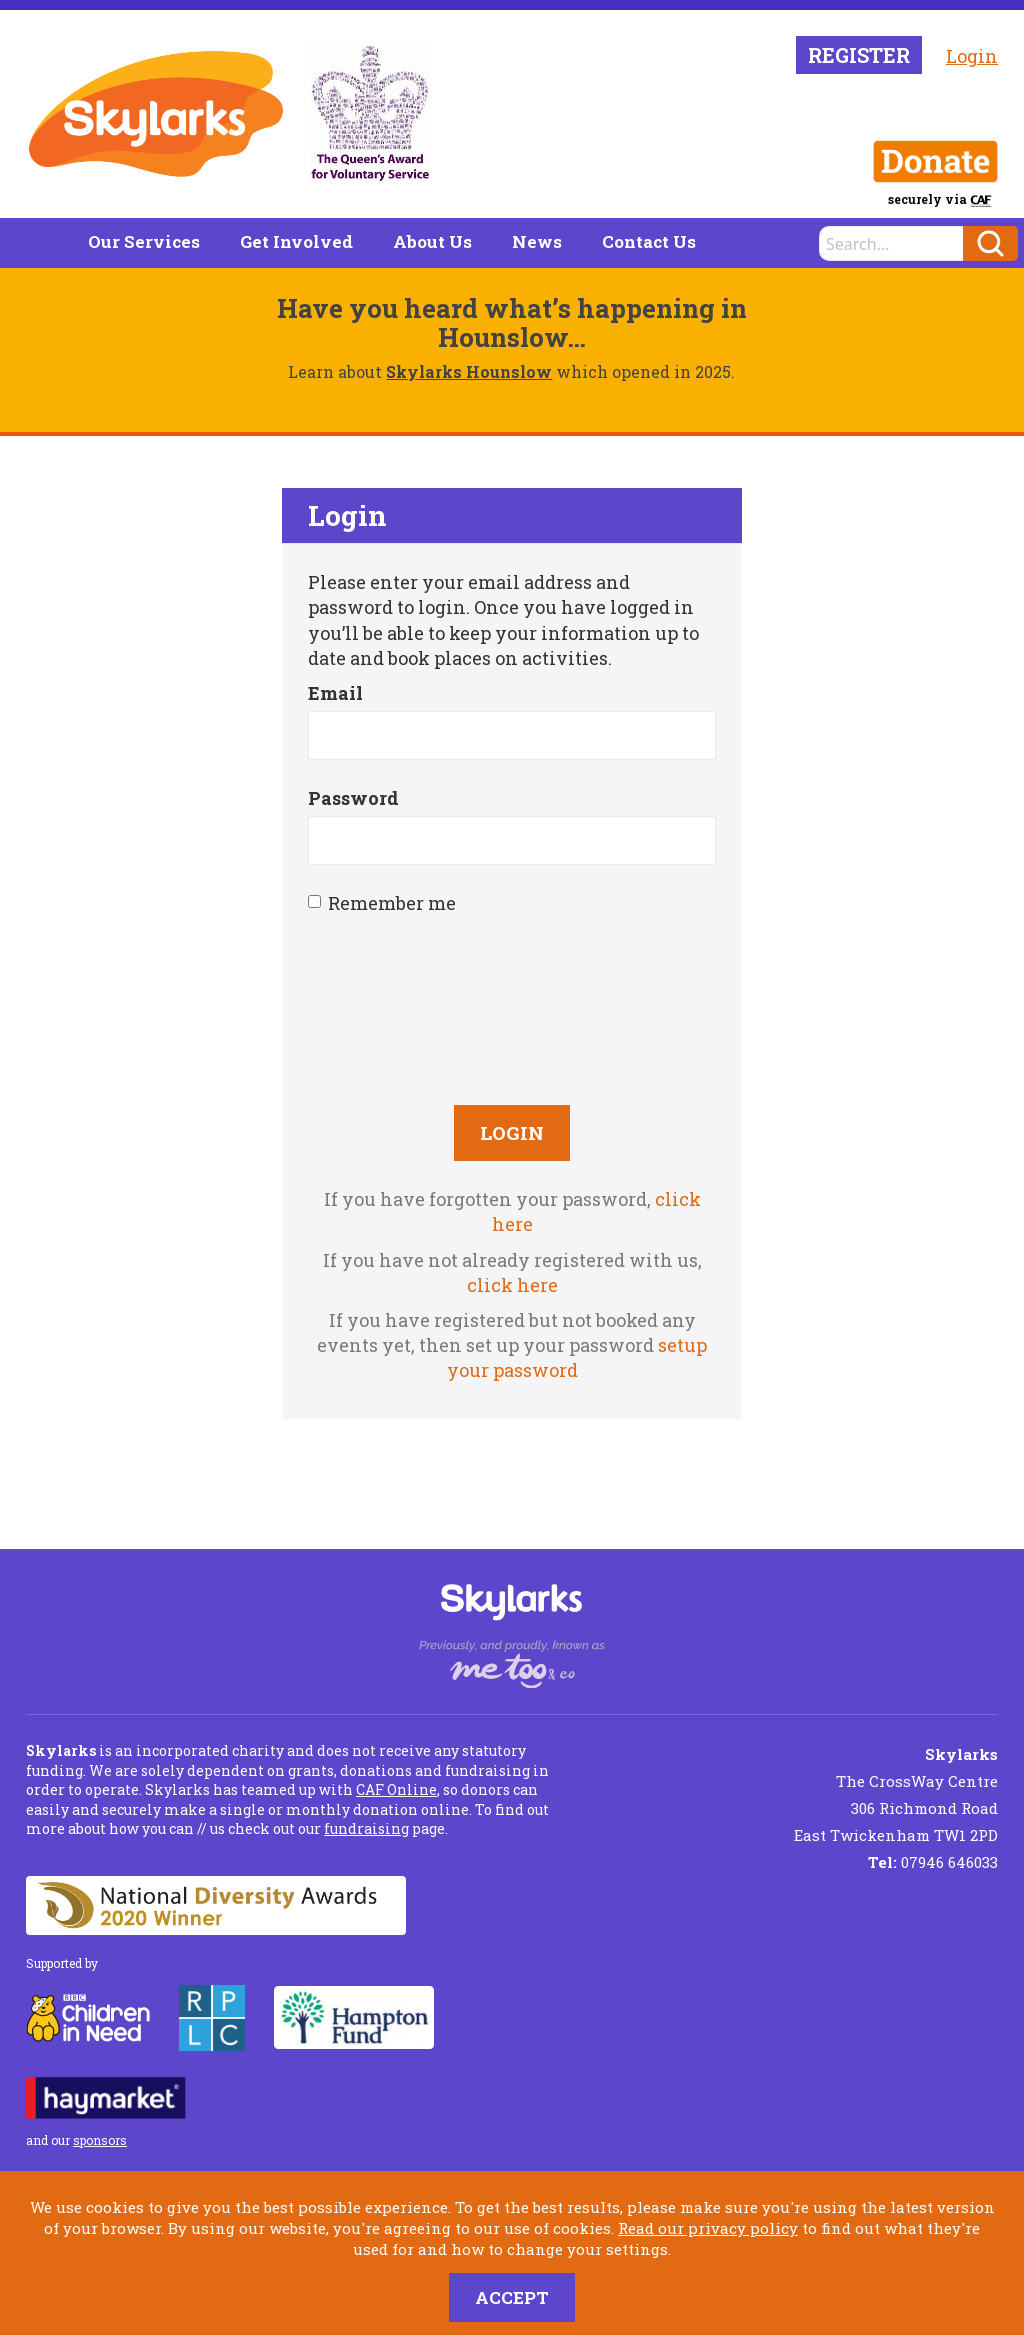 Image resolution: width=1024 pixels, height=2335 pixels. Describe the element at coordinates (382, 903) in the screenshot. I see `Remember me` at that location.